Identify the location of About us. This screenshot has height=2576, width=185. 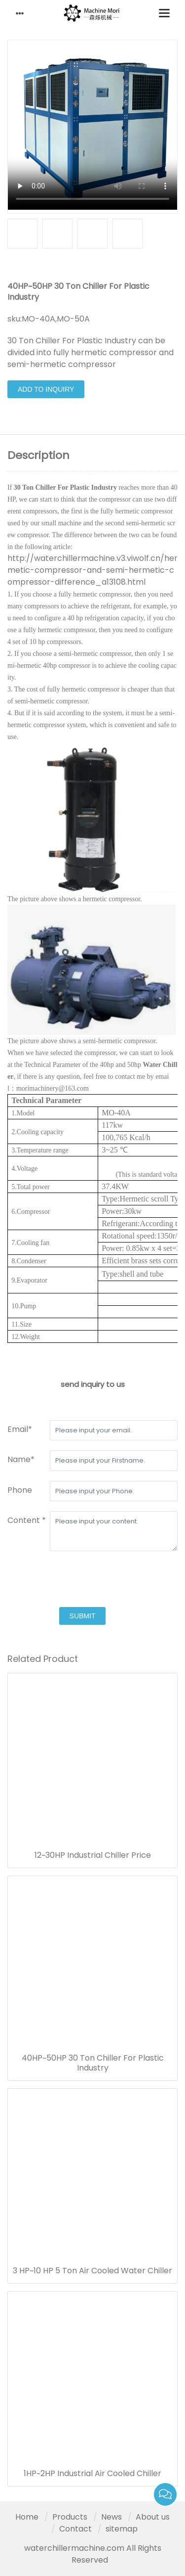
(153, 2517).